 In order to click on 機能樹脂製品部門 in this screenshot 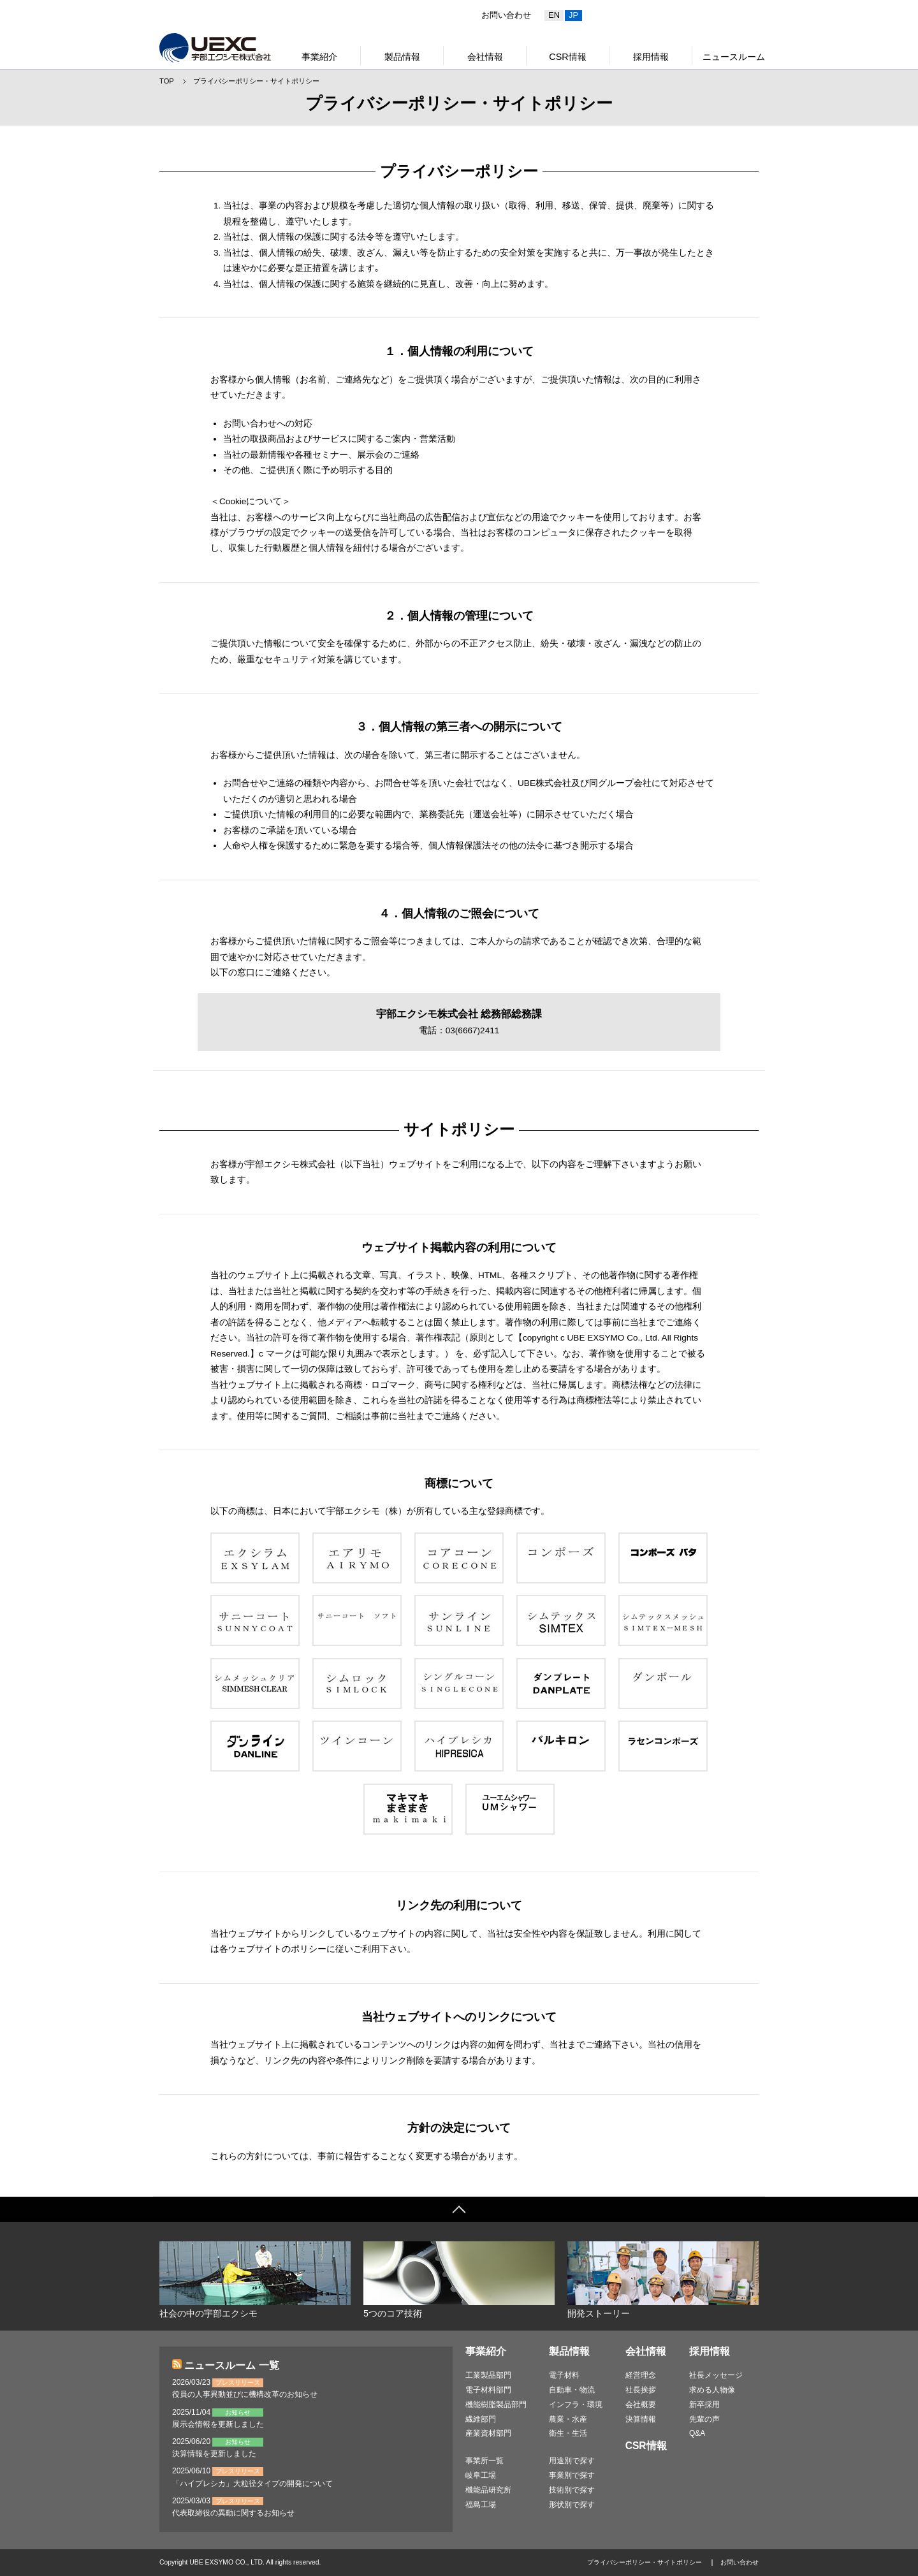, I will do `click(496, 2404)`.